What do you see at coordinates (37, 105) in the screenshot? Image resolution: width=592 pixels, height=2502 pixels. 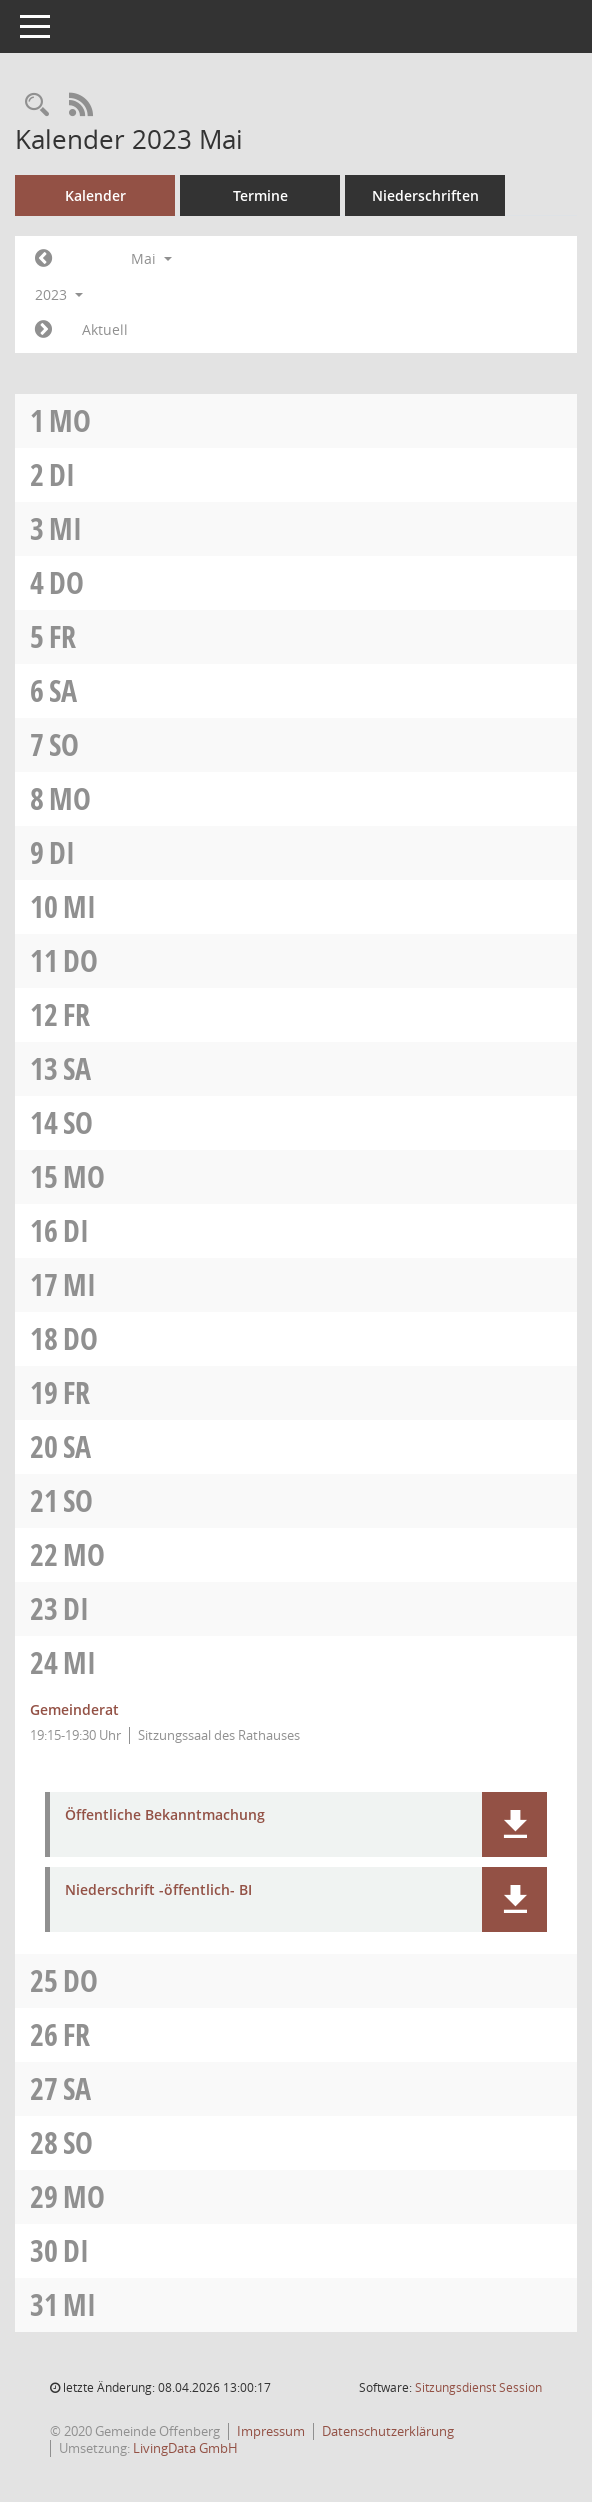 I see `[Recherche anzeigen]` at bounding box center [37, 105].